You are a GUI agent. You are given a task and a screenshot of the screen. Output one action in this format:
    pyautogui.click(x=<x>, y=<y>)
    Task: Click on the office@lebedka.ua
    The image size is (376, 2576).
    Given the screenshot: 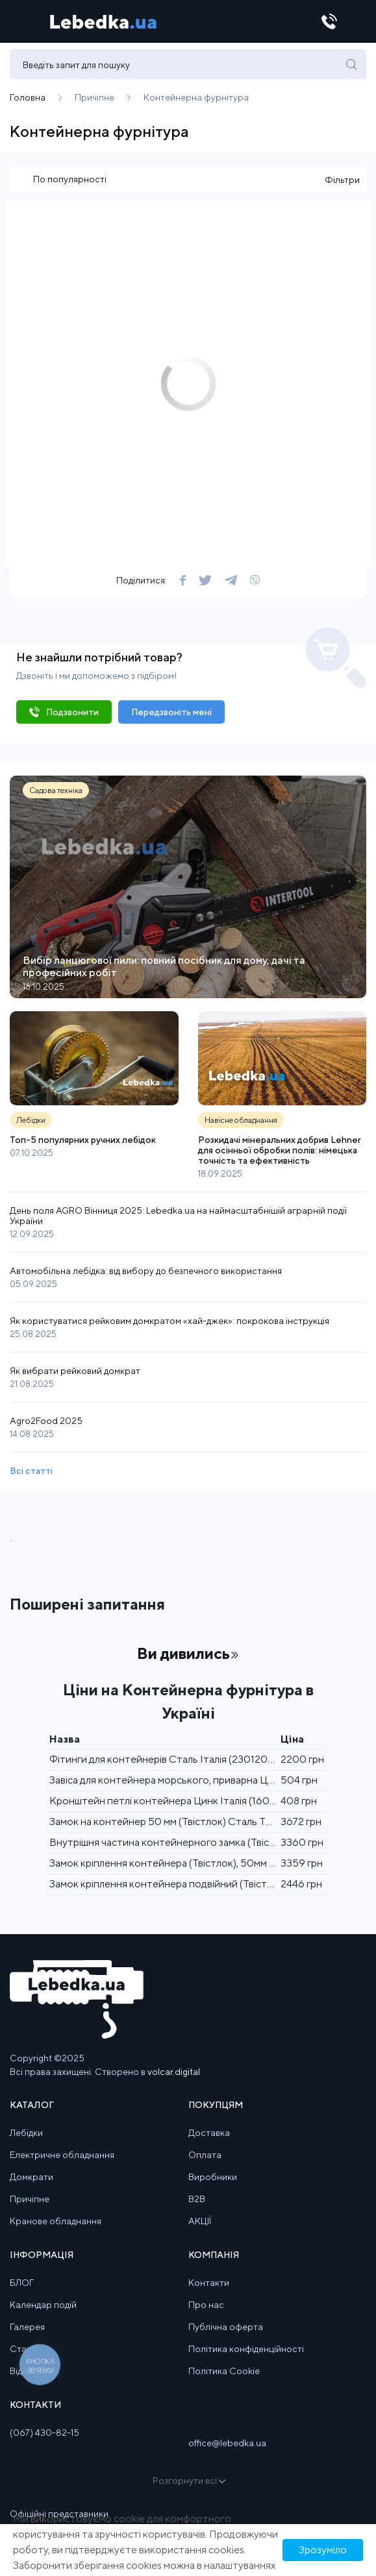 What is the action you would take?
    pyautogui.click(x=227, y=2443)
    